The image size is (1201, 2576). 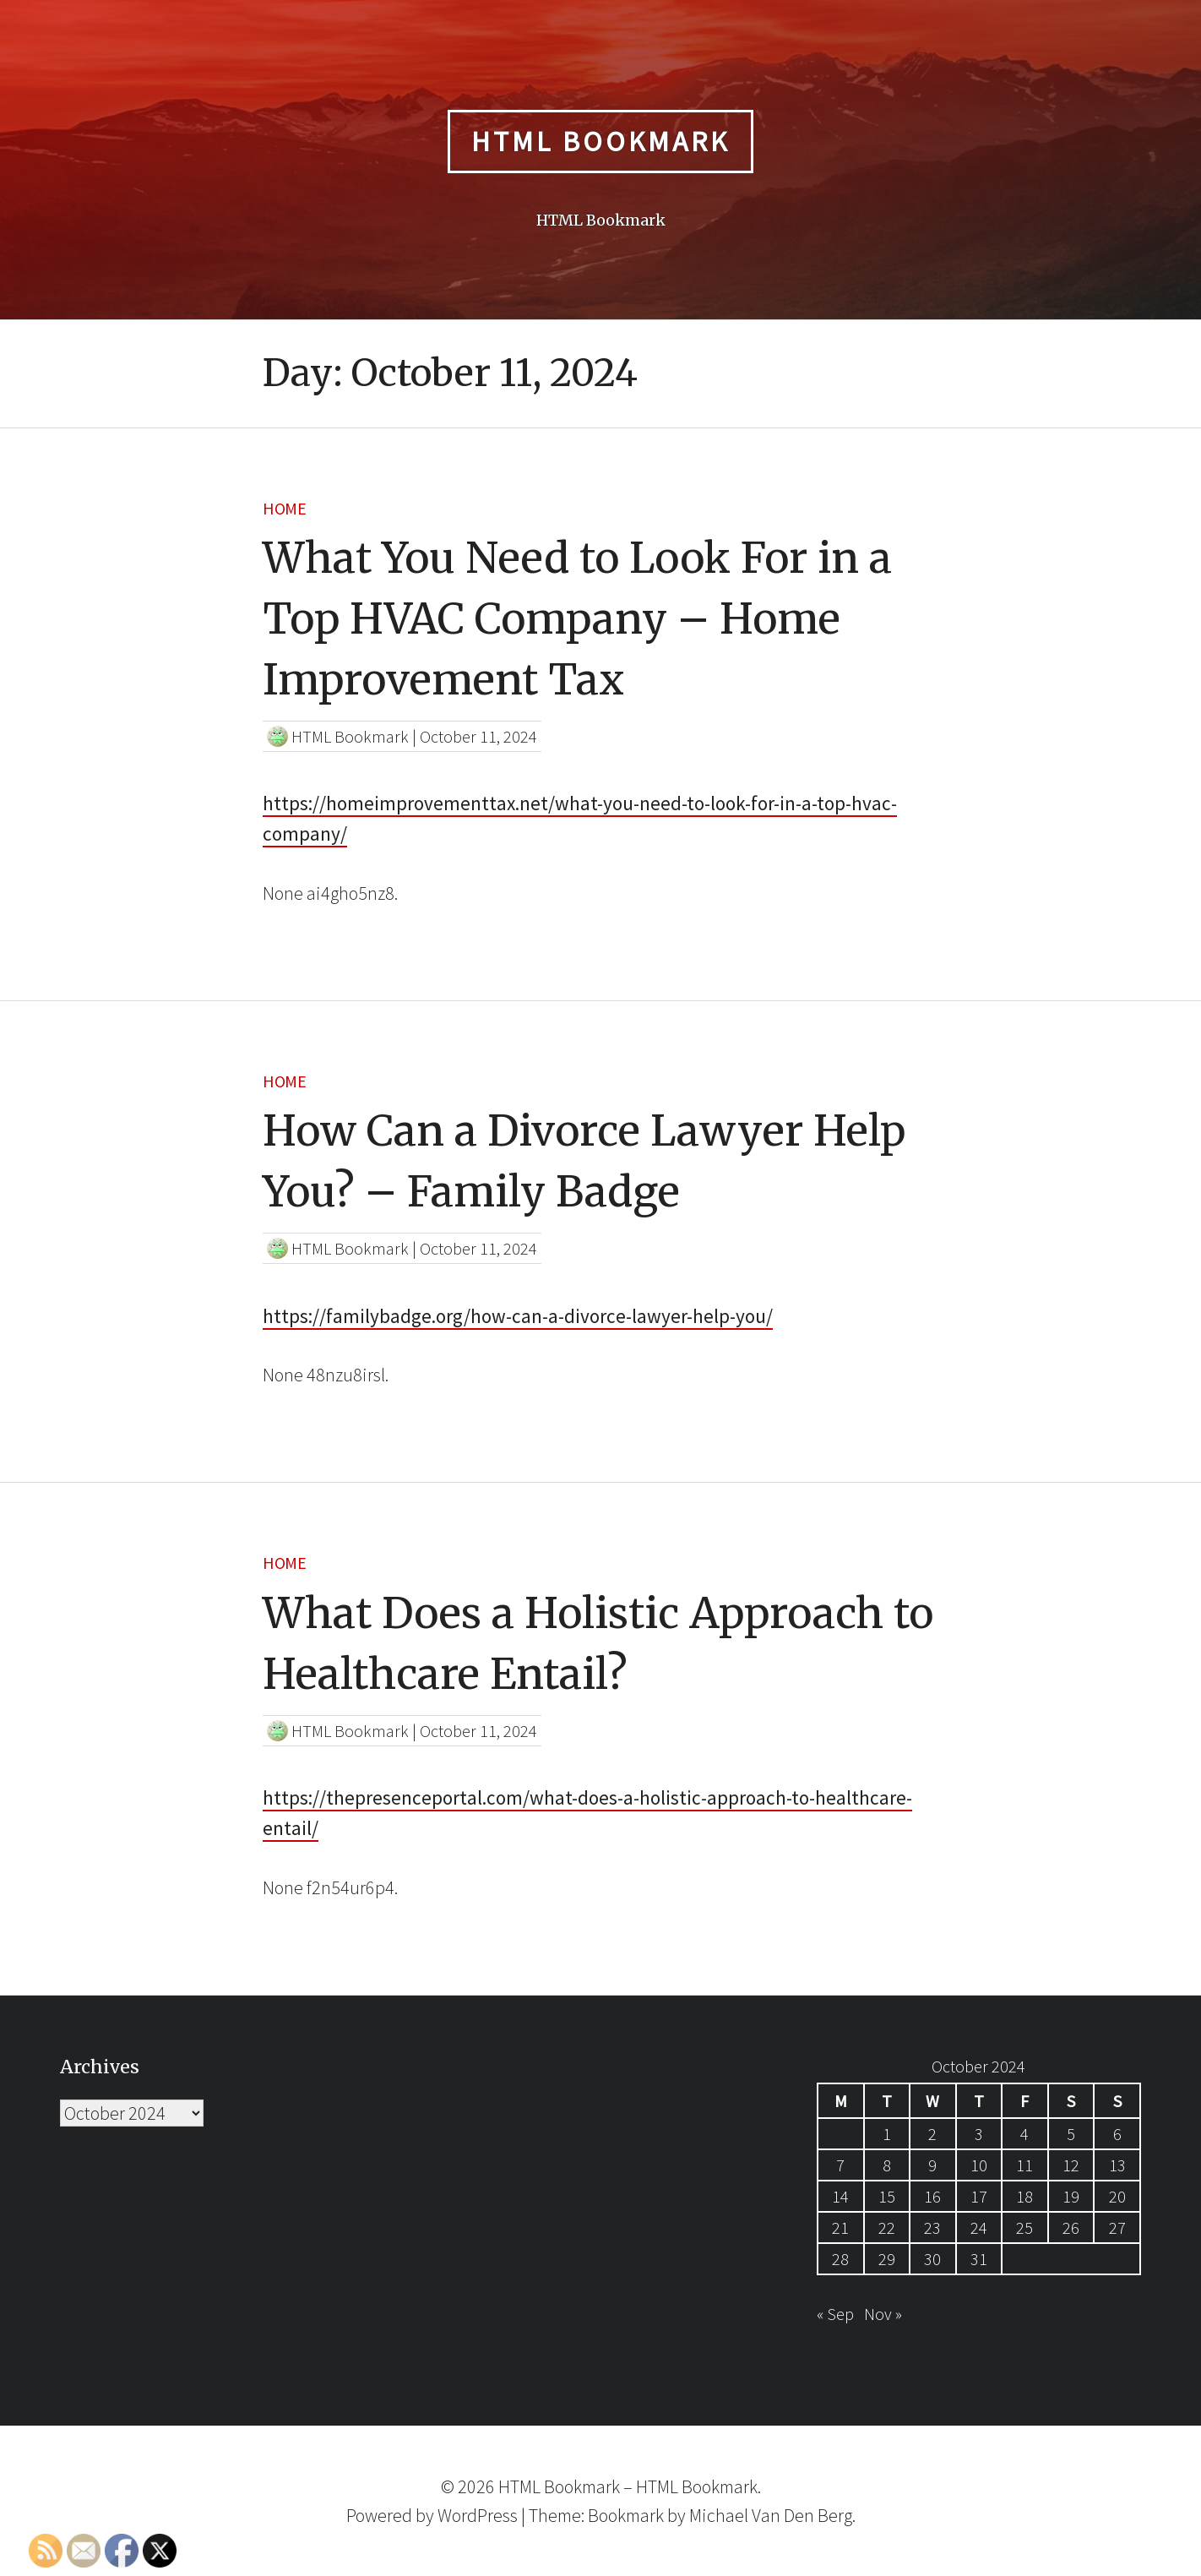 I want to click on 4 [Posts published on October 4, 2024], so click(x=1024, y=2133).